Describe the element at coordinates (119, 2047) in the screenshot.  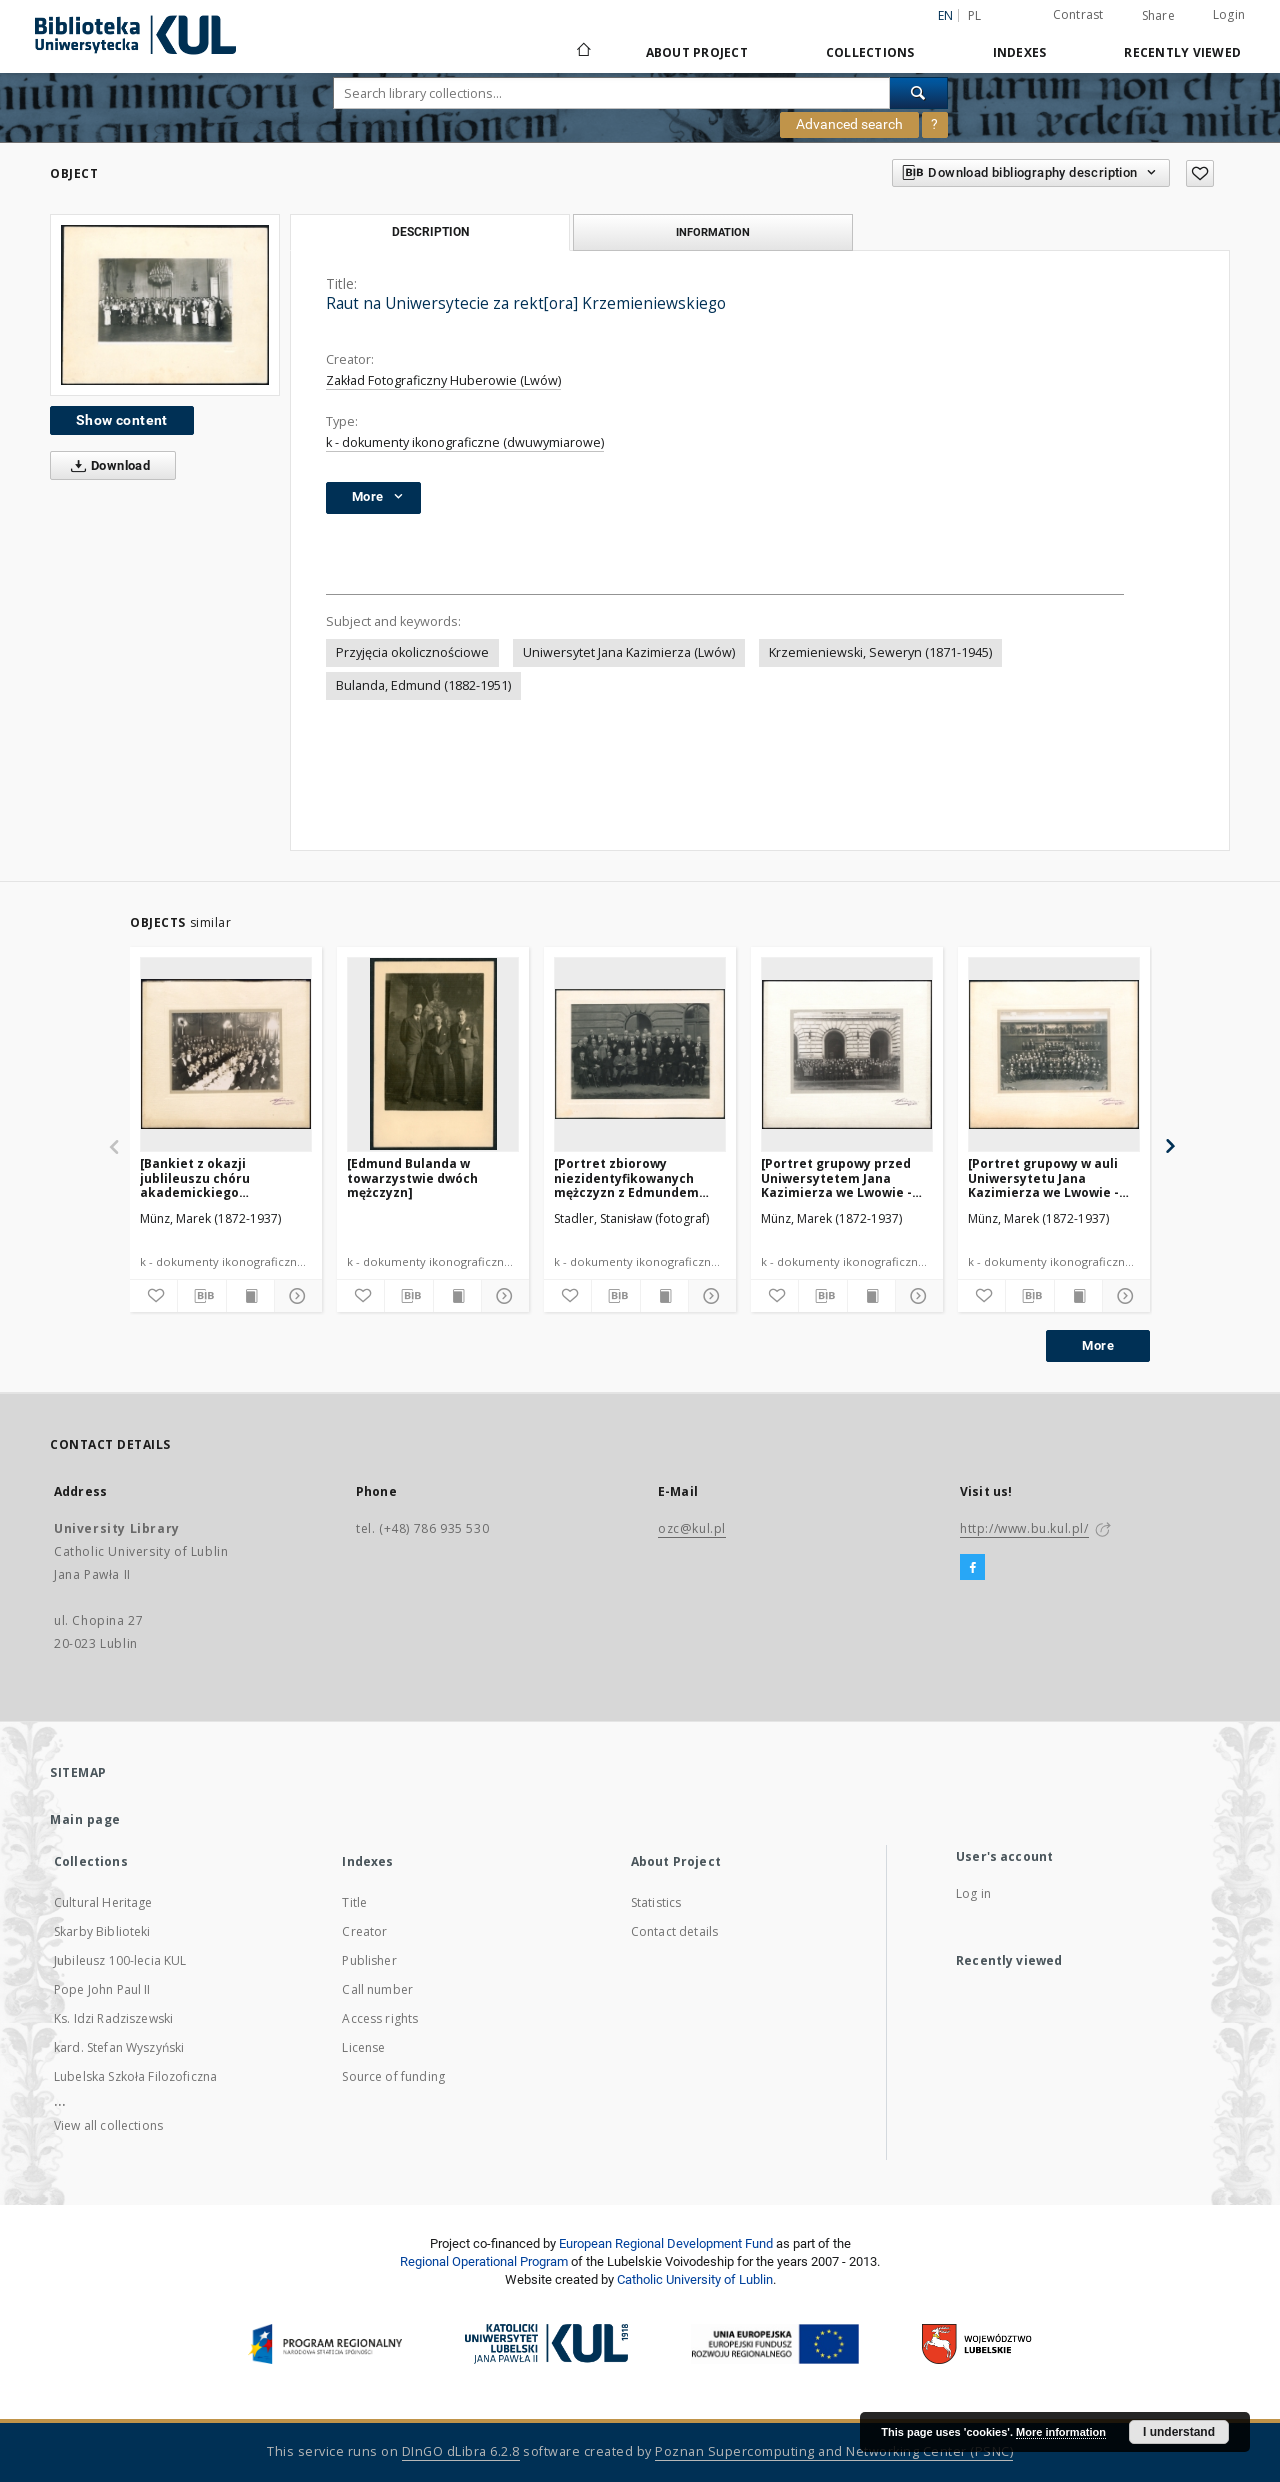
I see `kard. Stefan Wyszyński` at that location.